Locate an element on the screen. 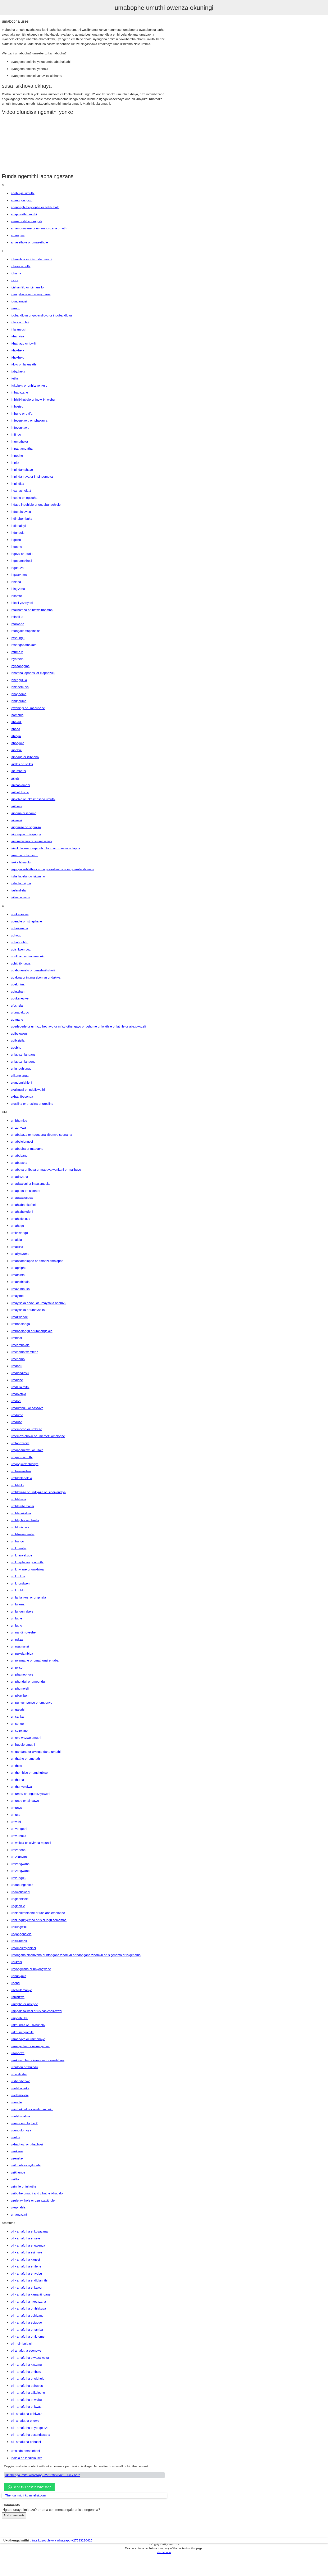 This screenshot has height=2576, width=328. oil - amafutha enkawu is located at coordinates (26, 2287).